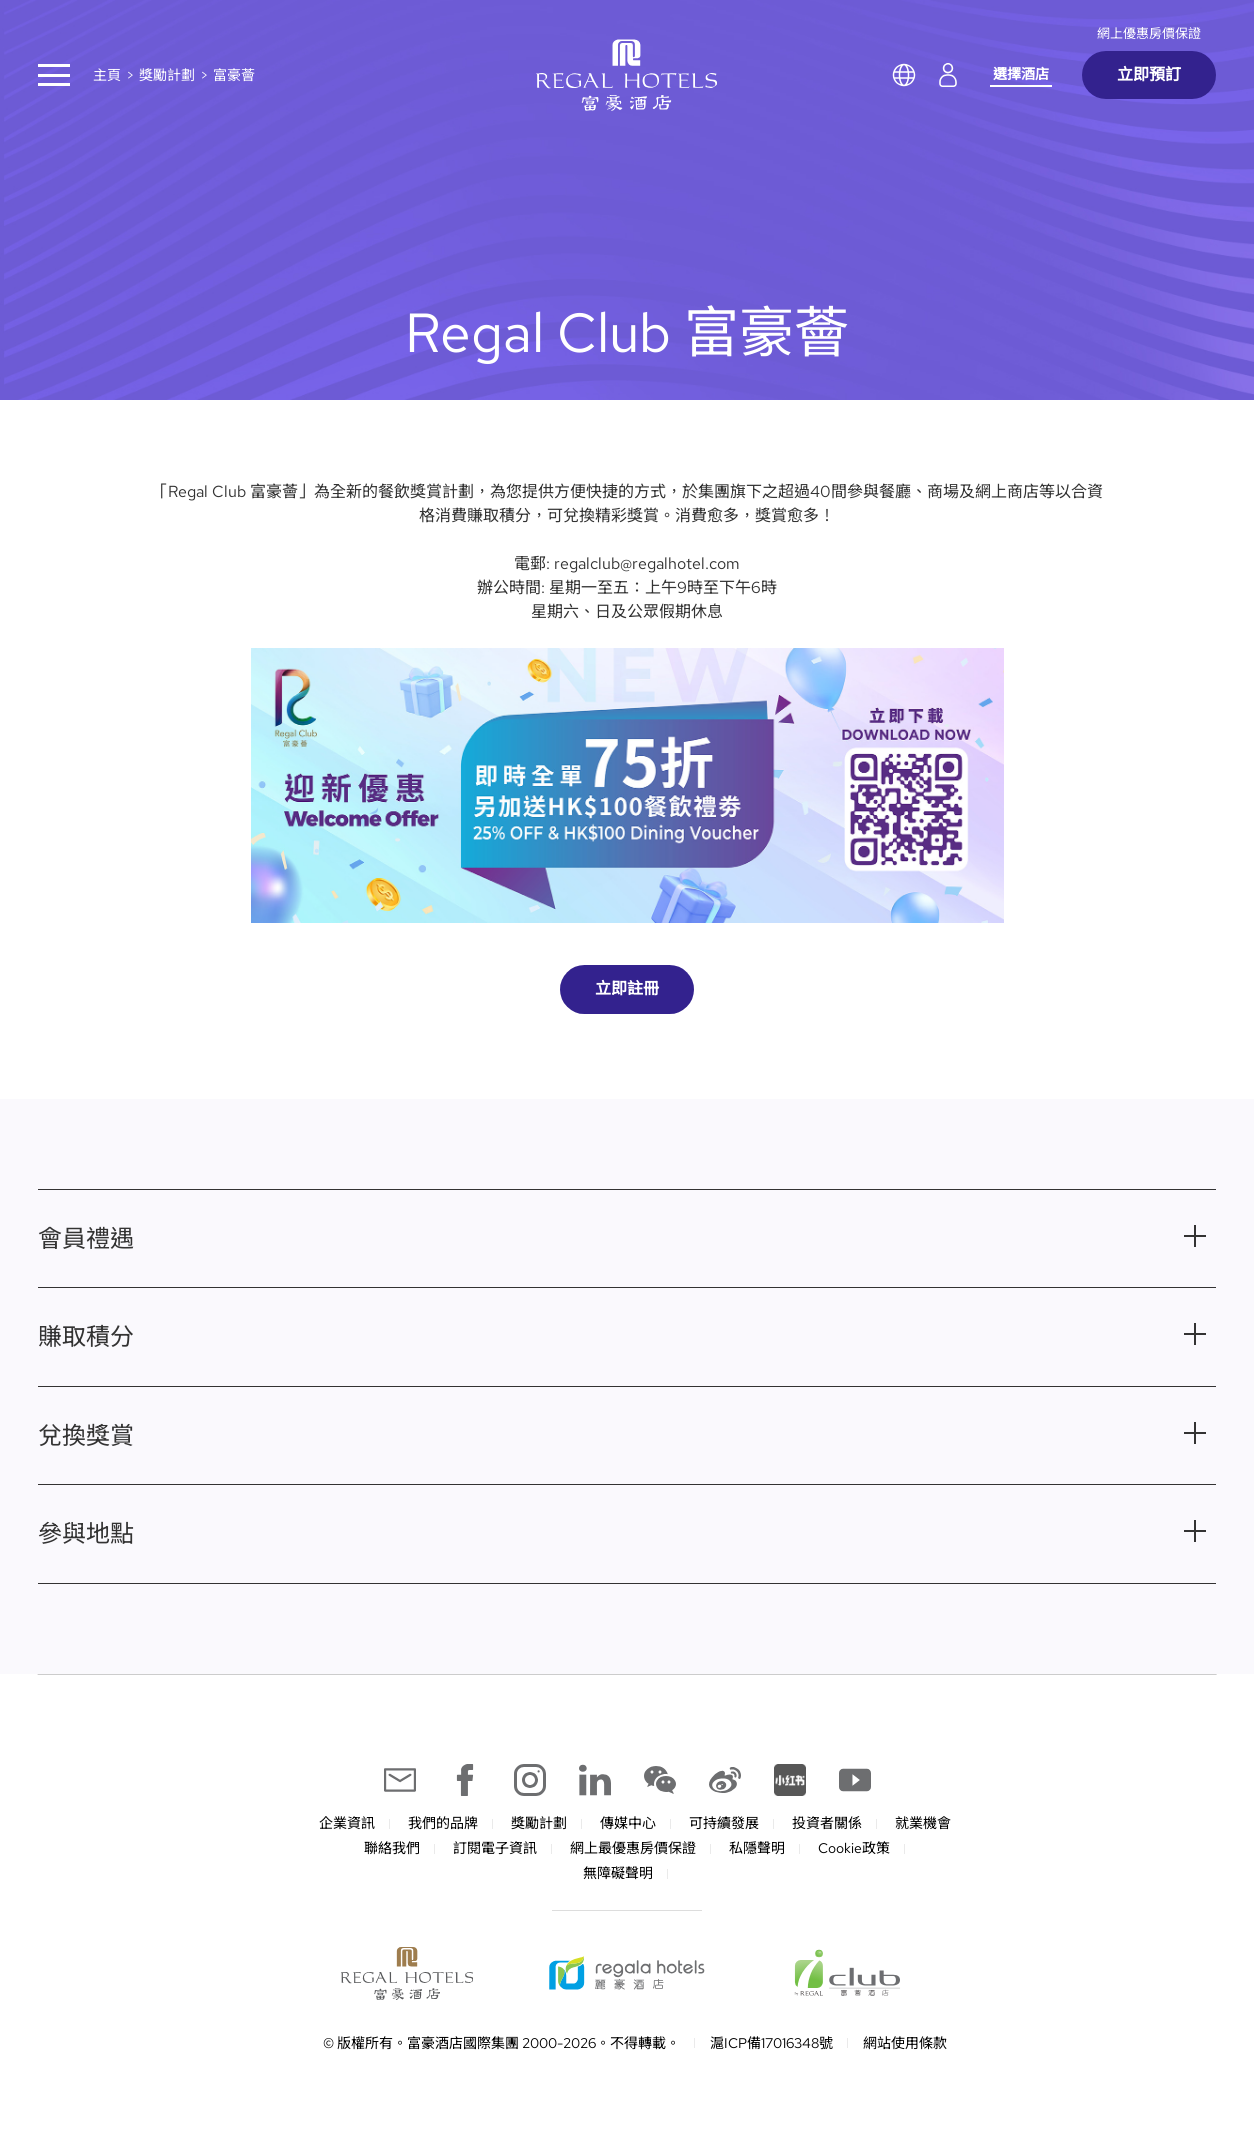  What do you see at coordinates (905, 2043) in the screenshot?
I see `網站使用條款` at bounding box center [905, 2043].